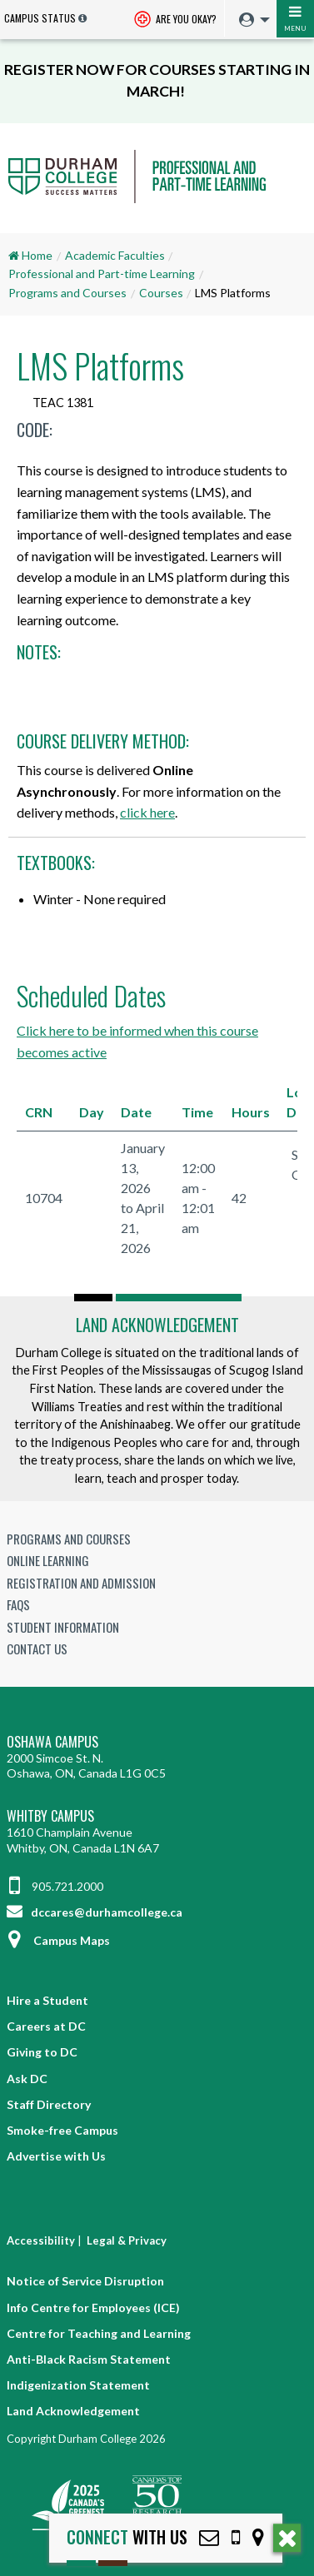  Describe the element at coordinates (94, 1912) in the screenshot. I see `dccares@durhamcollege.ca` at that location.